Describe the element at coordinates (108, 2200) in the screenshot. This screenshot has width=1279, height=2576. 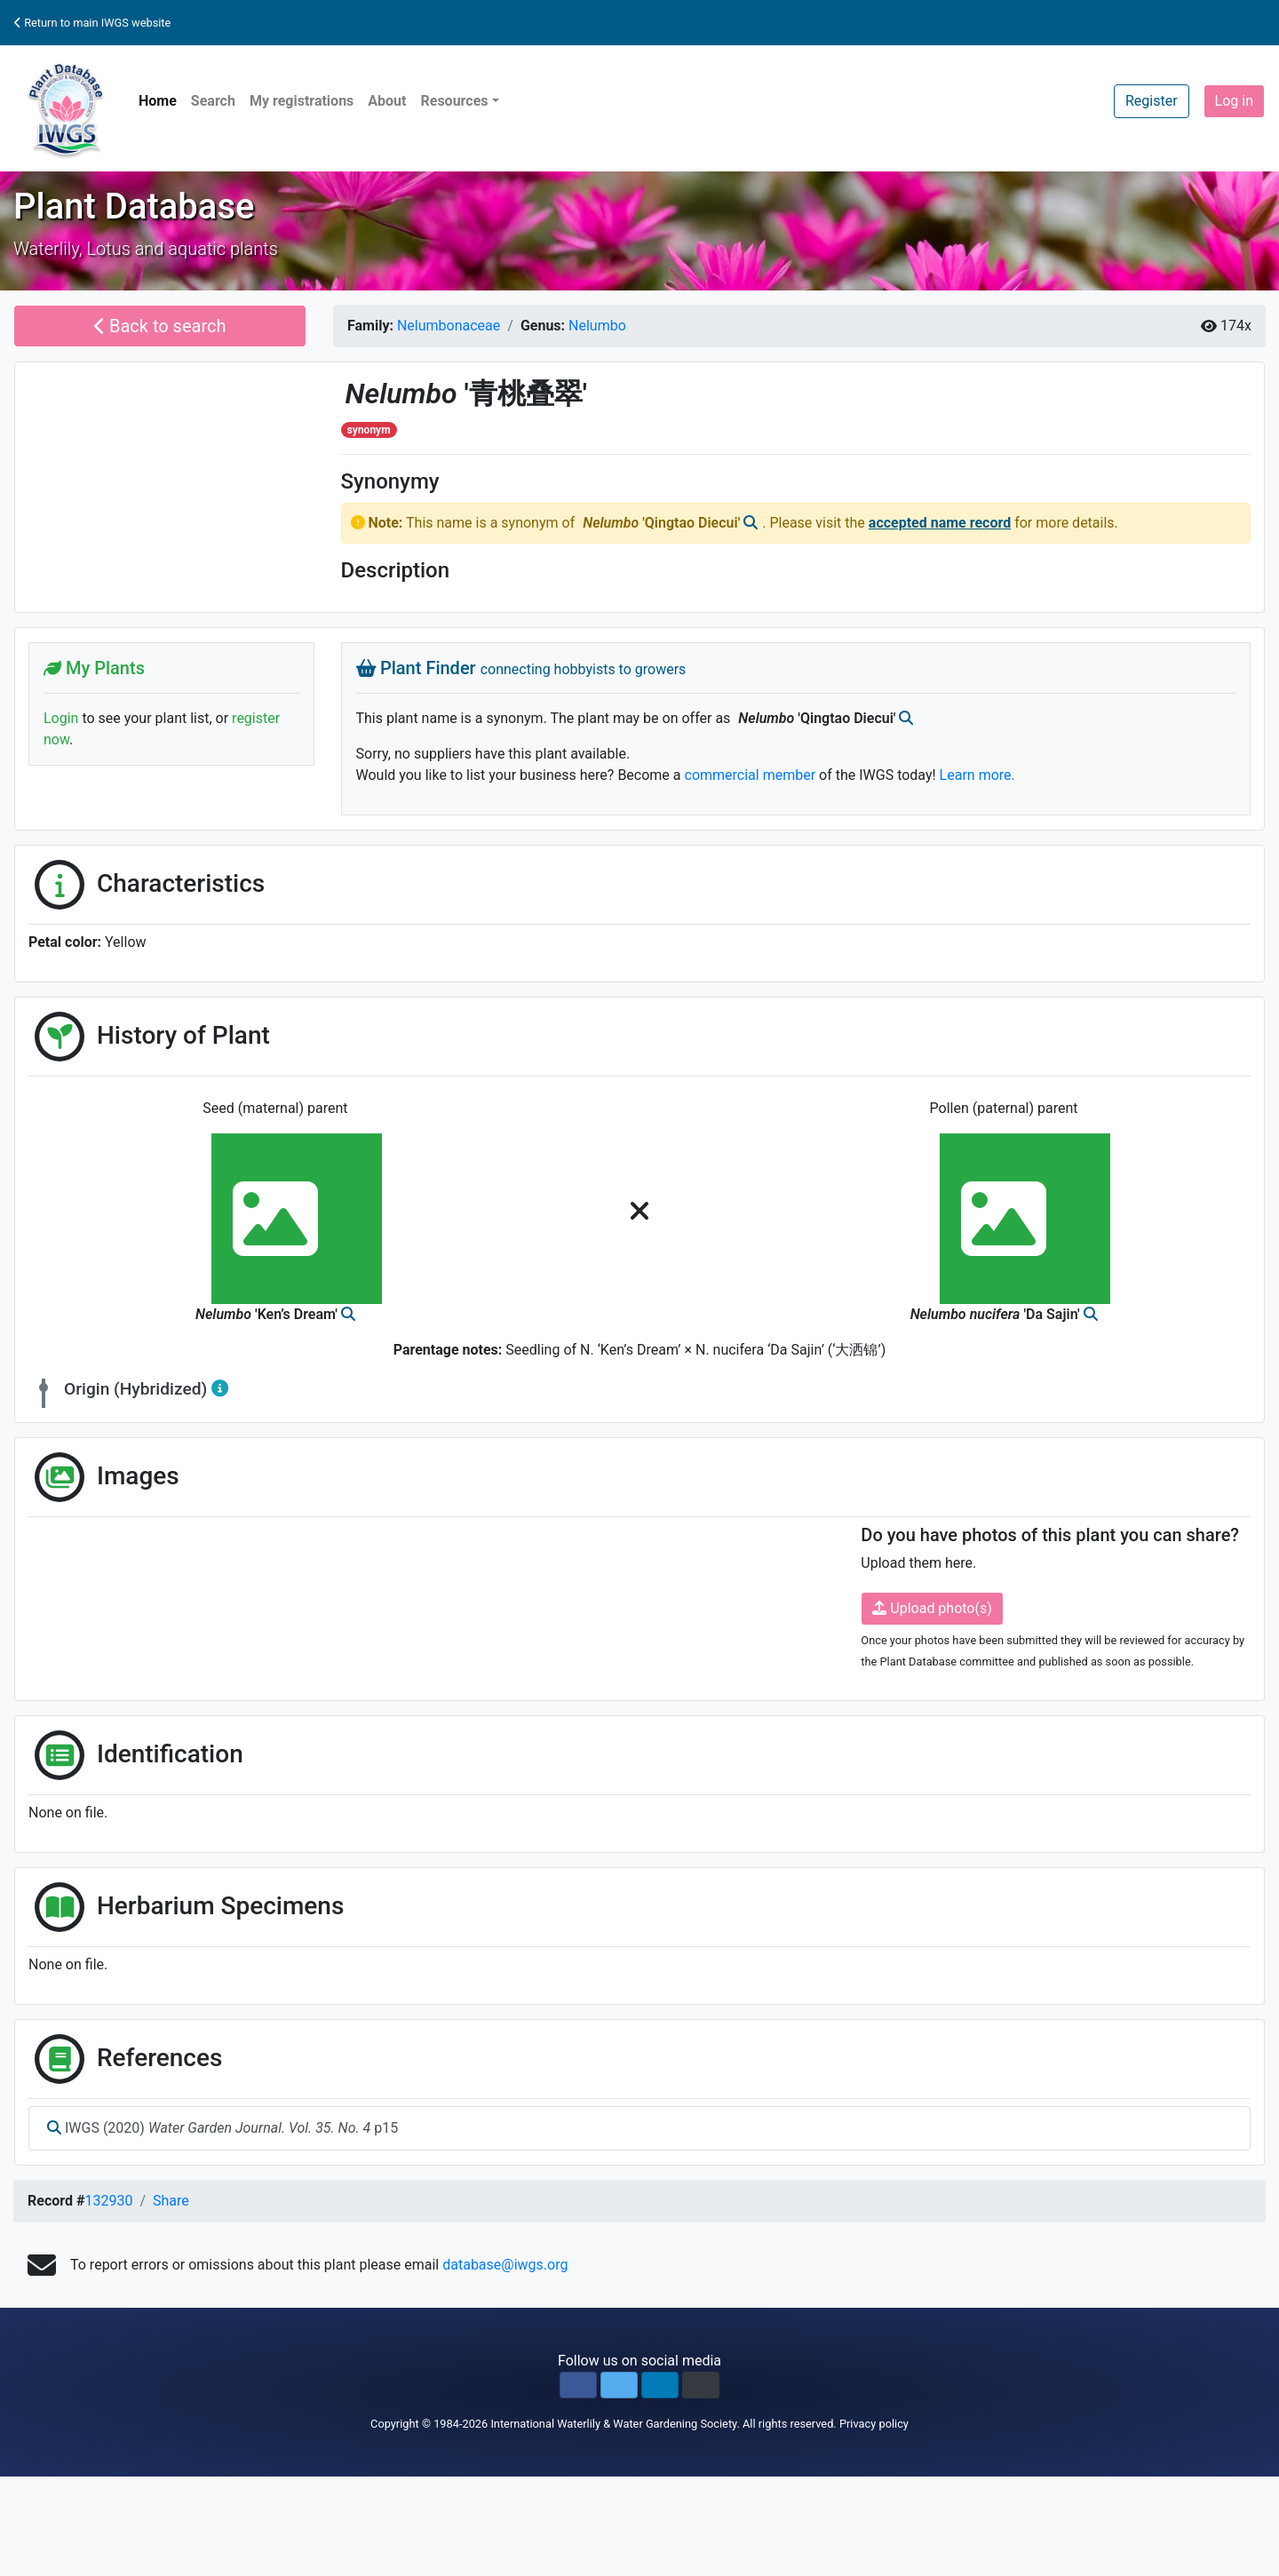
I see `132930` at that location.